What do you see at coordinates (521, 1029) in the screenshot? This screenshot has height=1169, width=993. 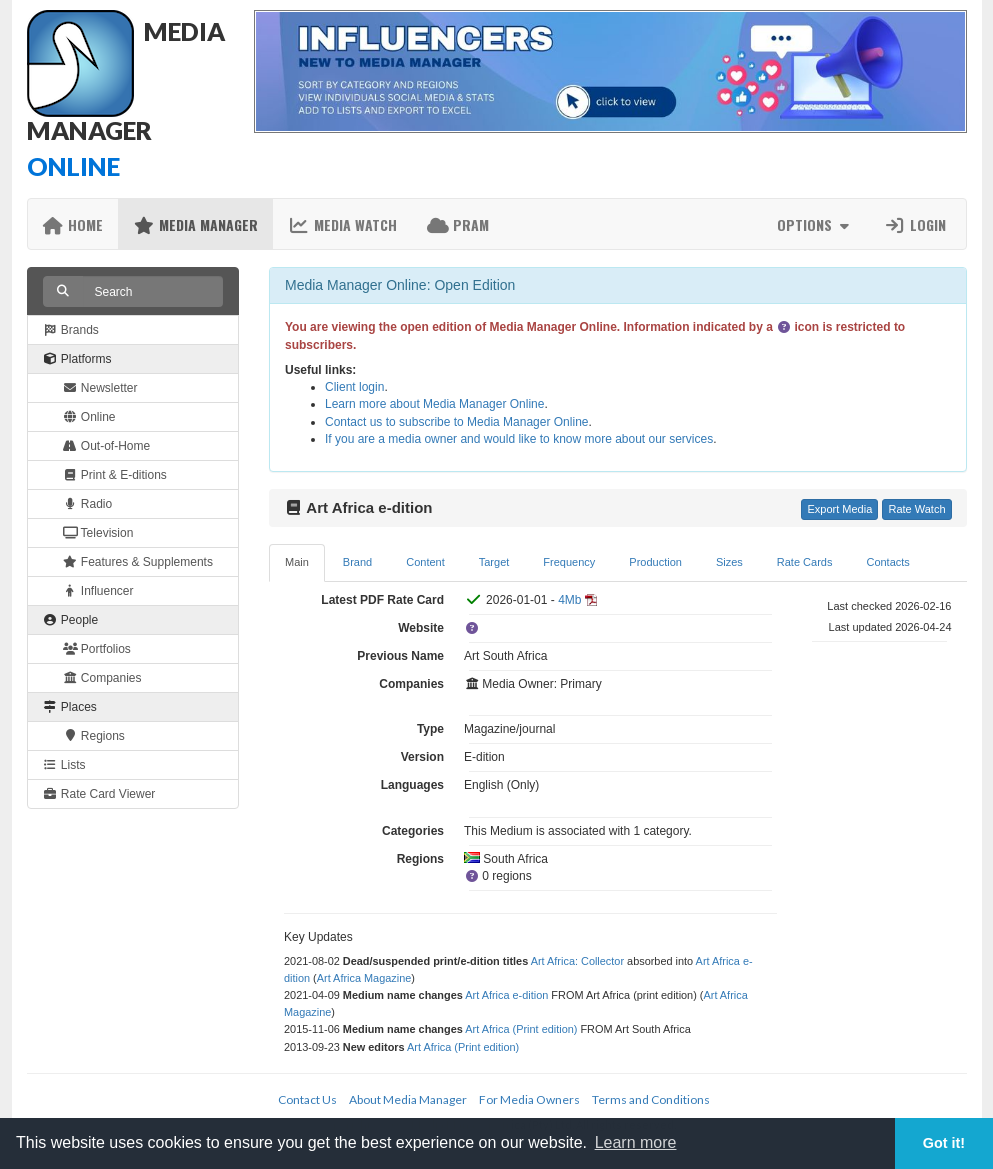 I see `Art Africa (Print edition)` at bounding box center [521, 1029].